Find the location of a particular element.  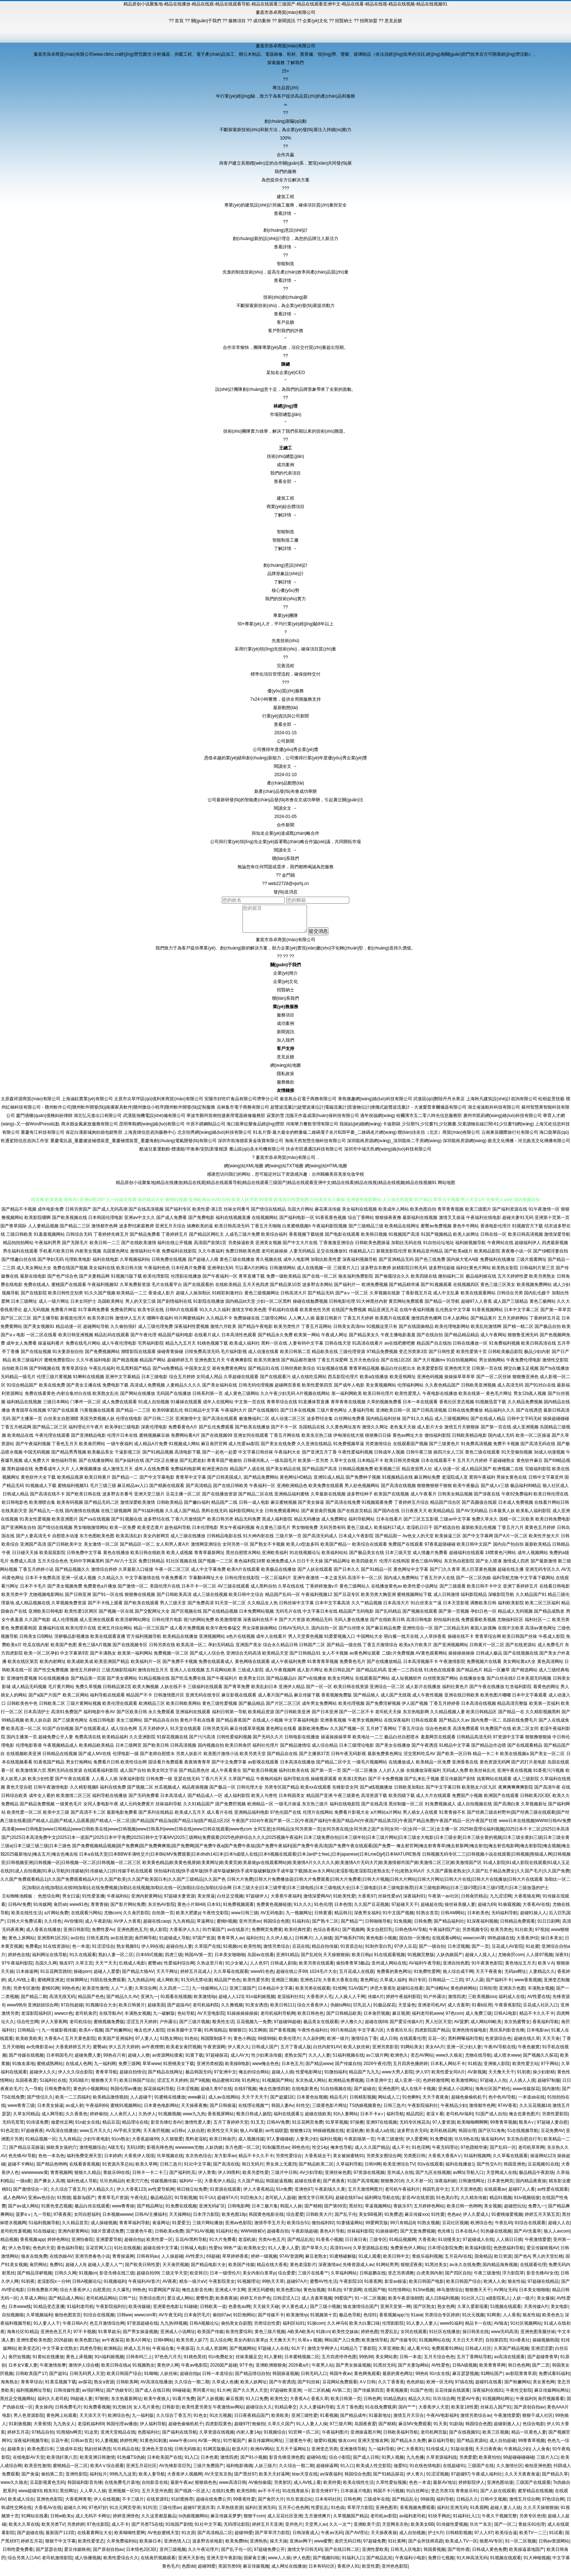

影音AV在线资源 is located at coordinates (418, 2203).